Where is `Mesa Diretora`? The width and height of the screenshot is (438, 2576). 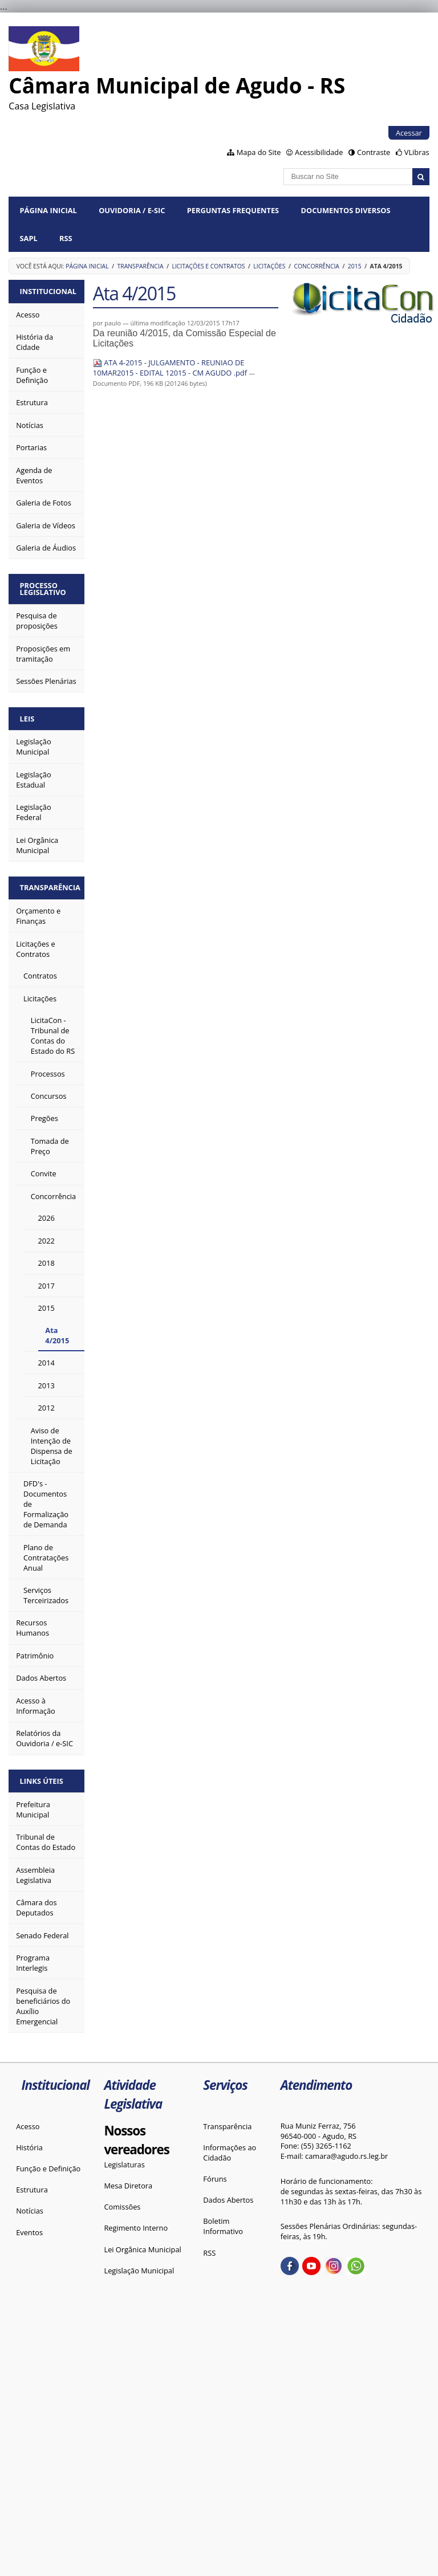
Mesa Diretora is located at coordinates (128, 2185).